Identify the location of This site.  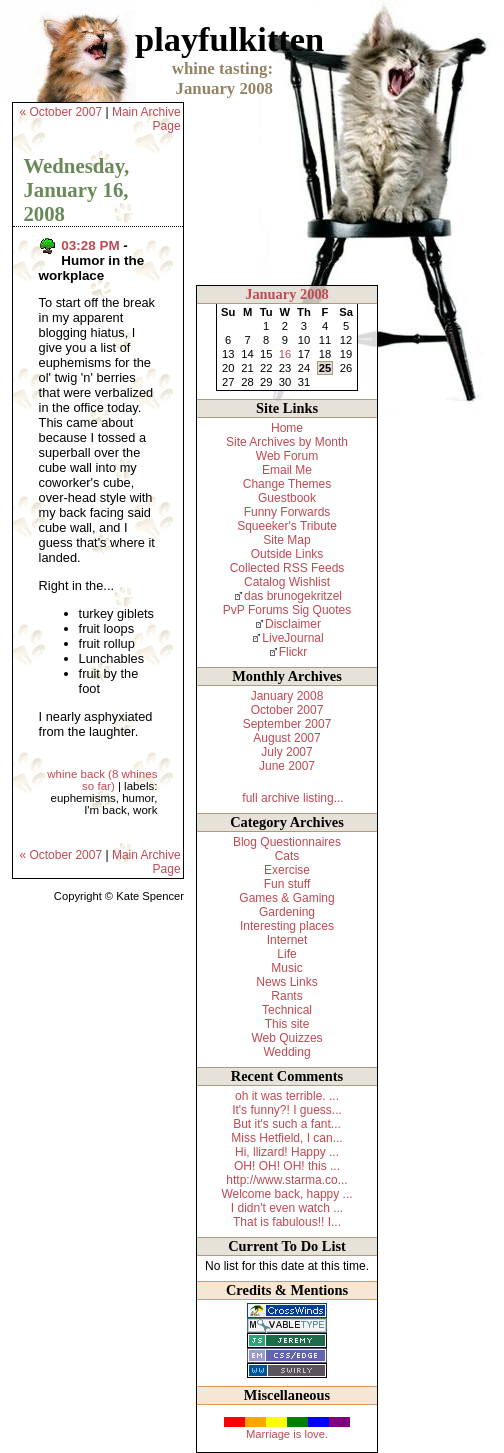
(287, 1024).